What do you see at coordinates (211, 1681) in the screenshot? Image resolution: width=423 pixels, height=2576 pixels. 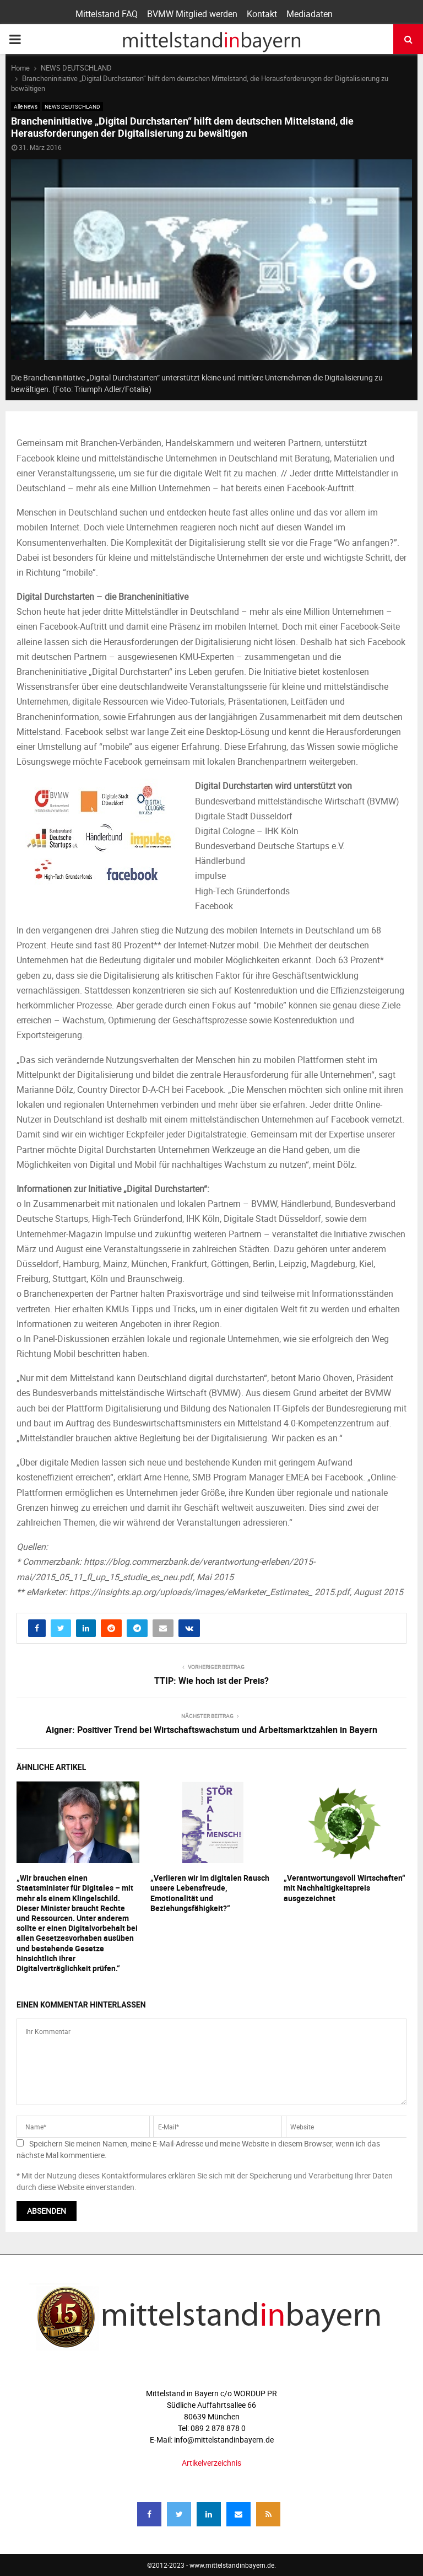 I see `TTIP: Wie hoch ist der Preis?` at bounding box center [211, 1681].